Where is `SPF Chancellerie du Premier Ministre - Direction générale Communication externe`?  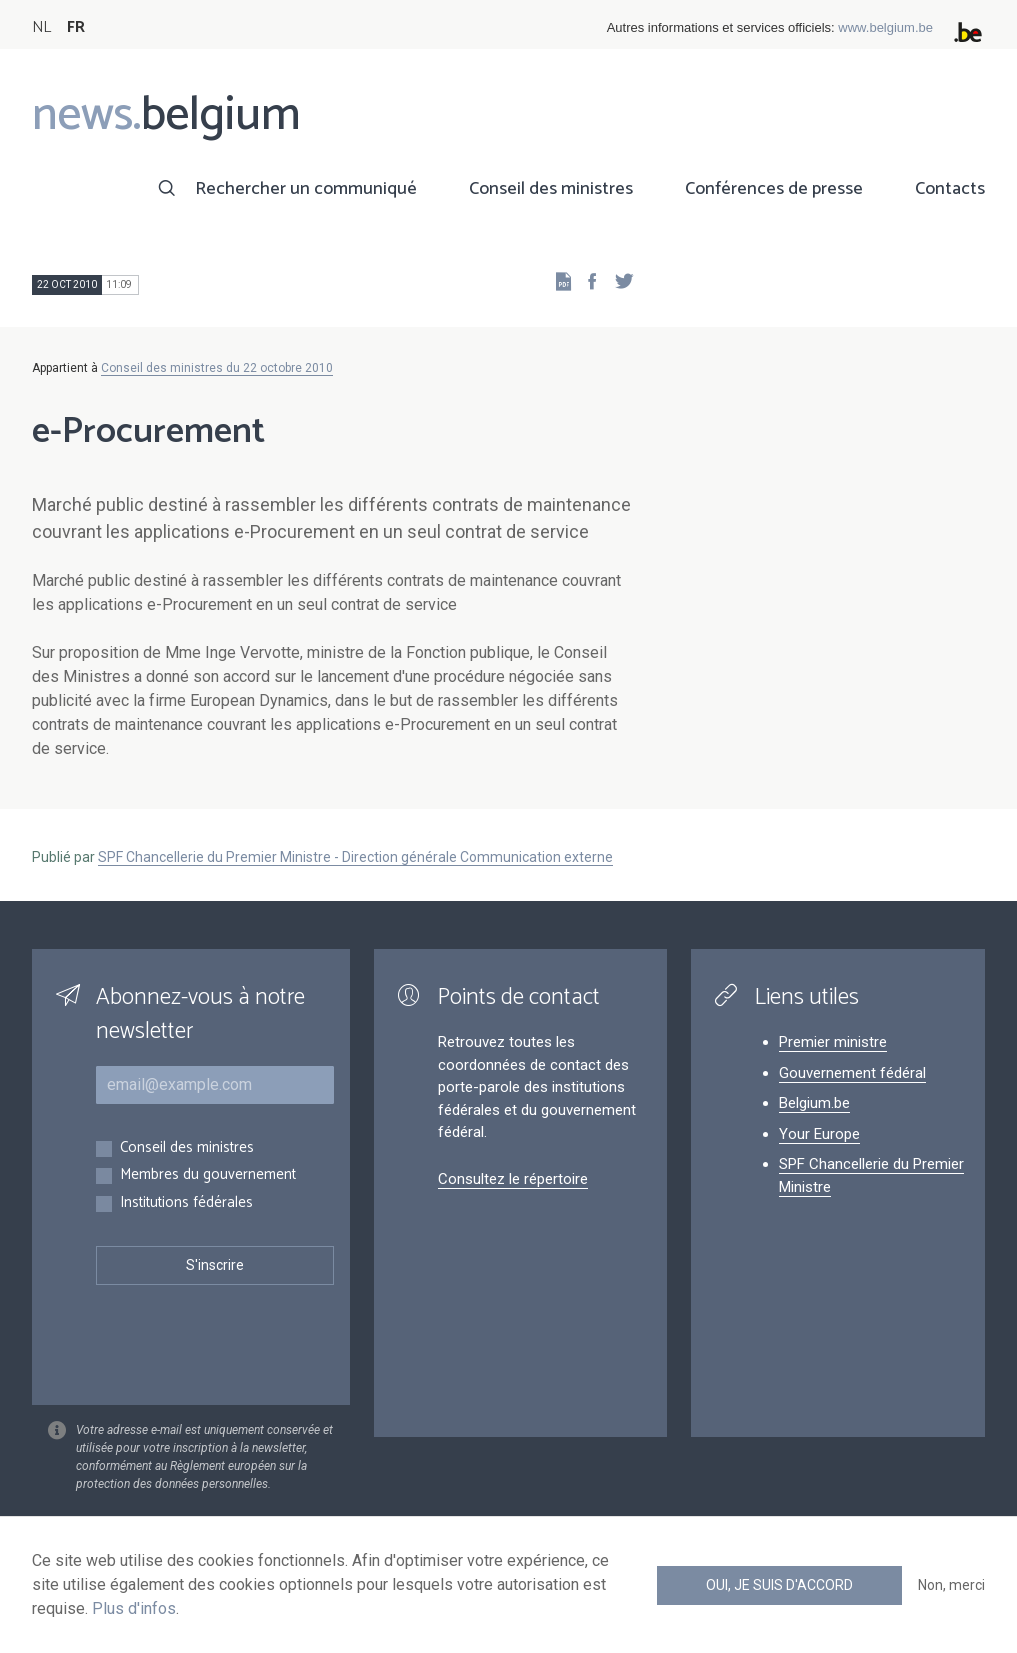
SPF Chancellerie du Premier Ministre - Direction générale Communication externe is located at coordinates (355, 857).